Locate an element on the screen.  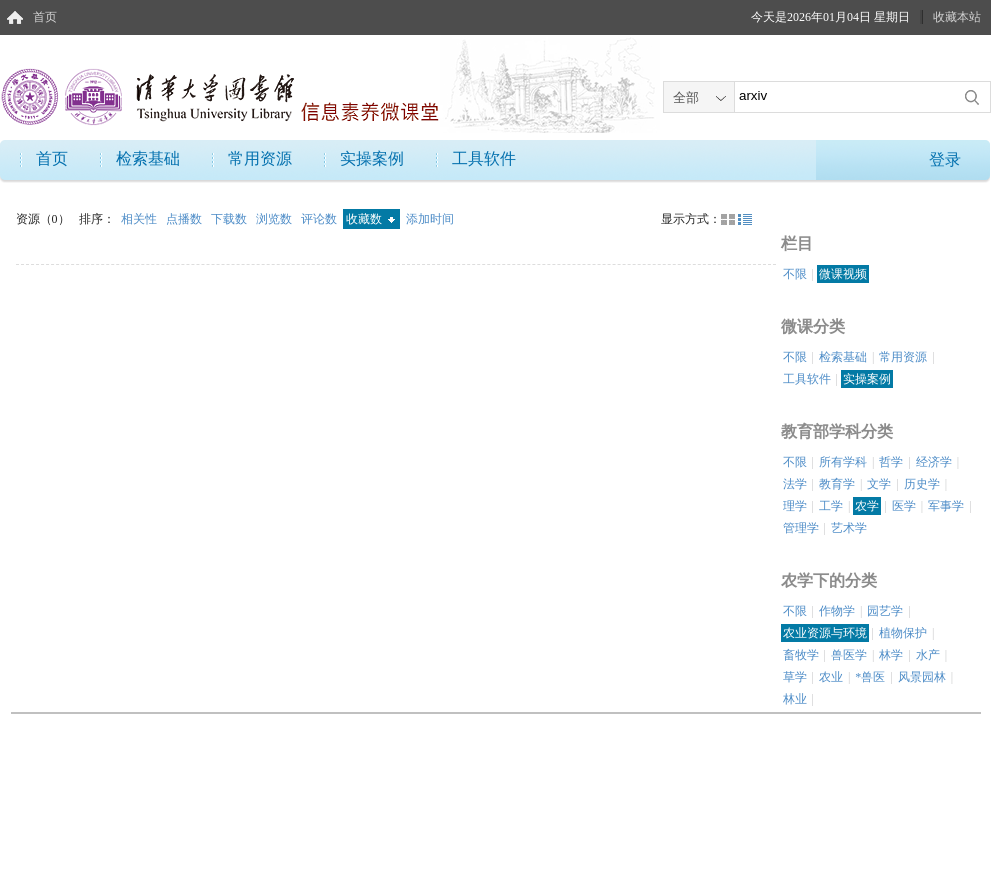
林学 is located at coordinates (891, 655).